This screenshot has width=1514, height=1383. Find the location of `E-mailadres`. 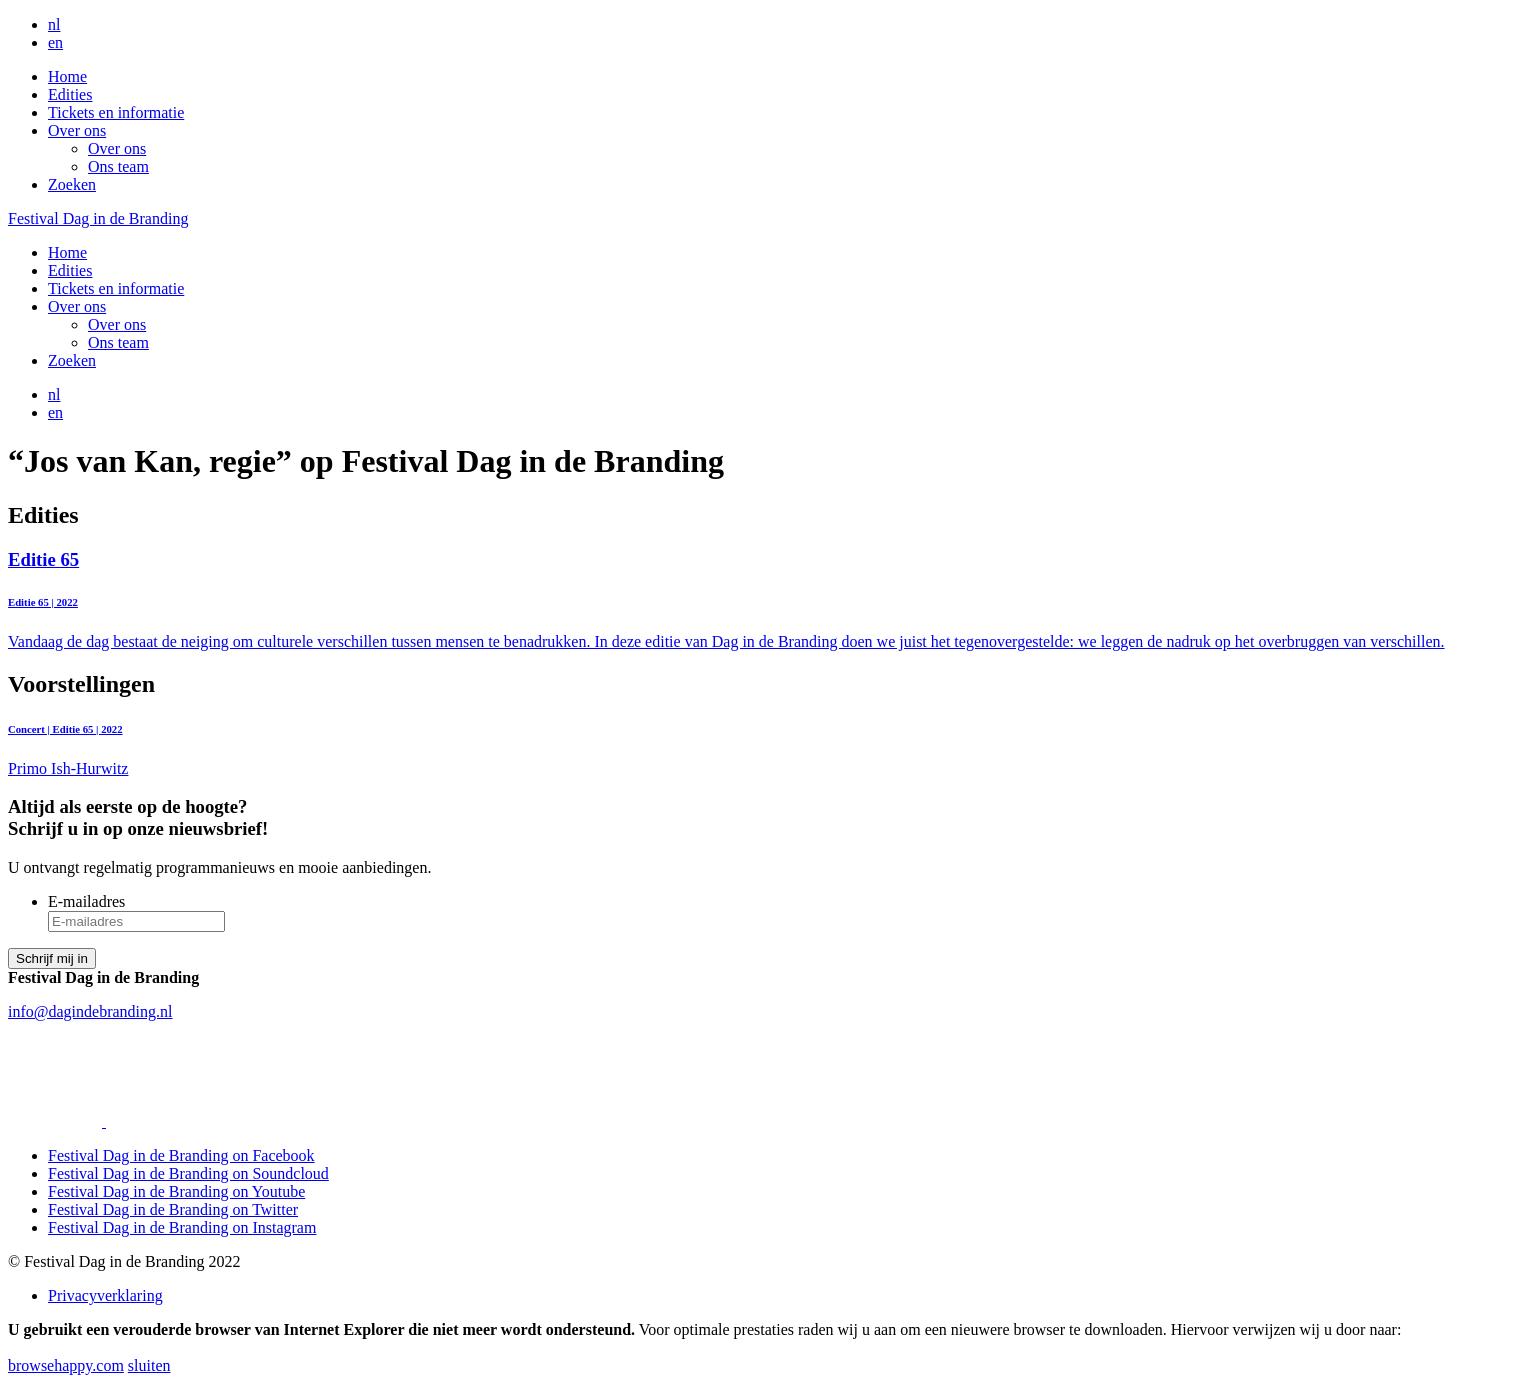

E-mailadres is located at coordinates (86, 901).